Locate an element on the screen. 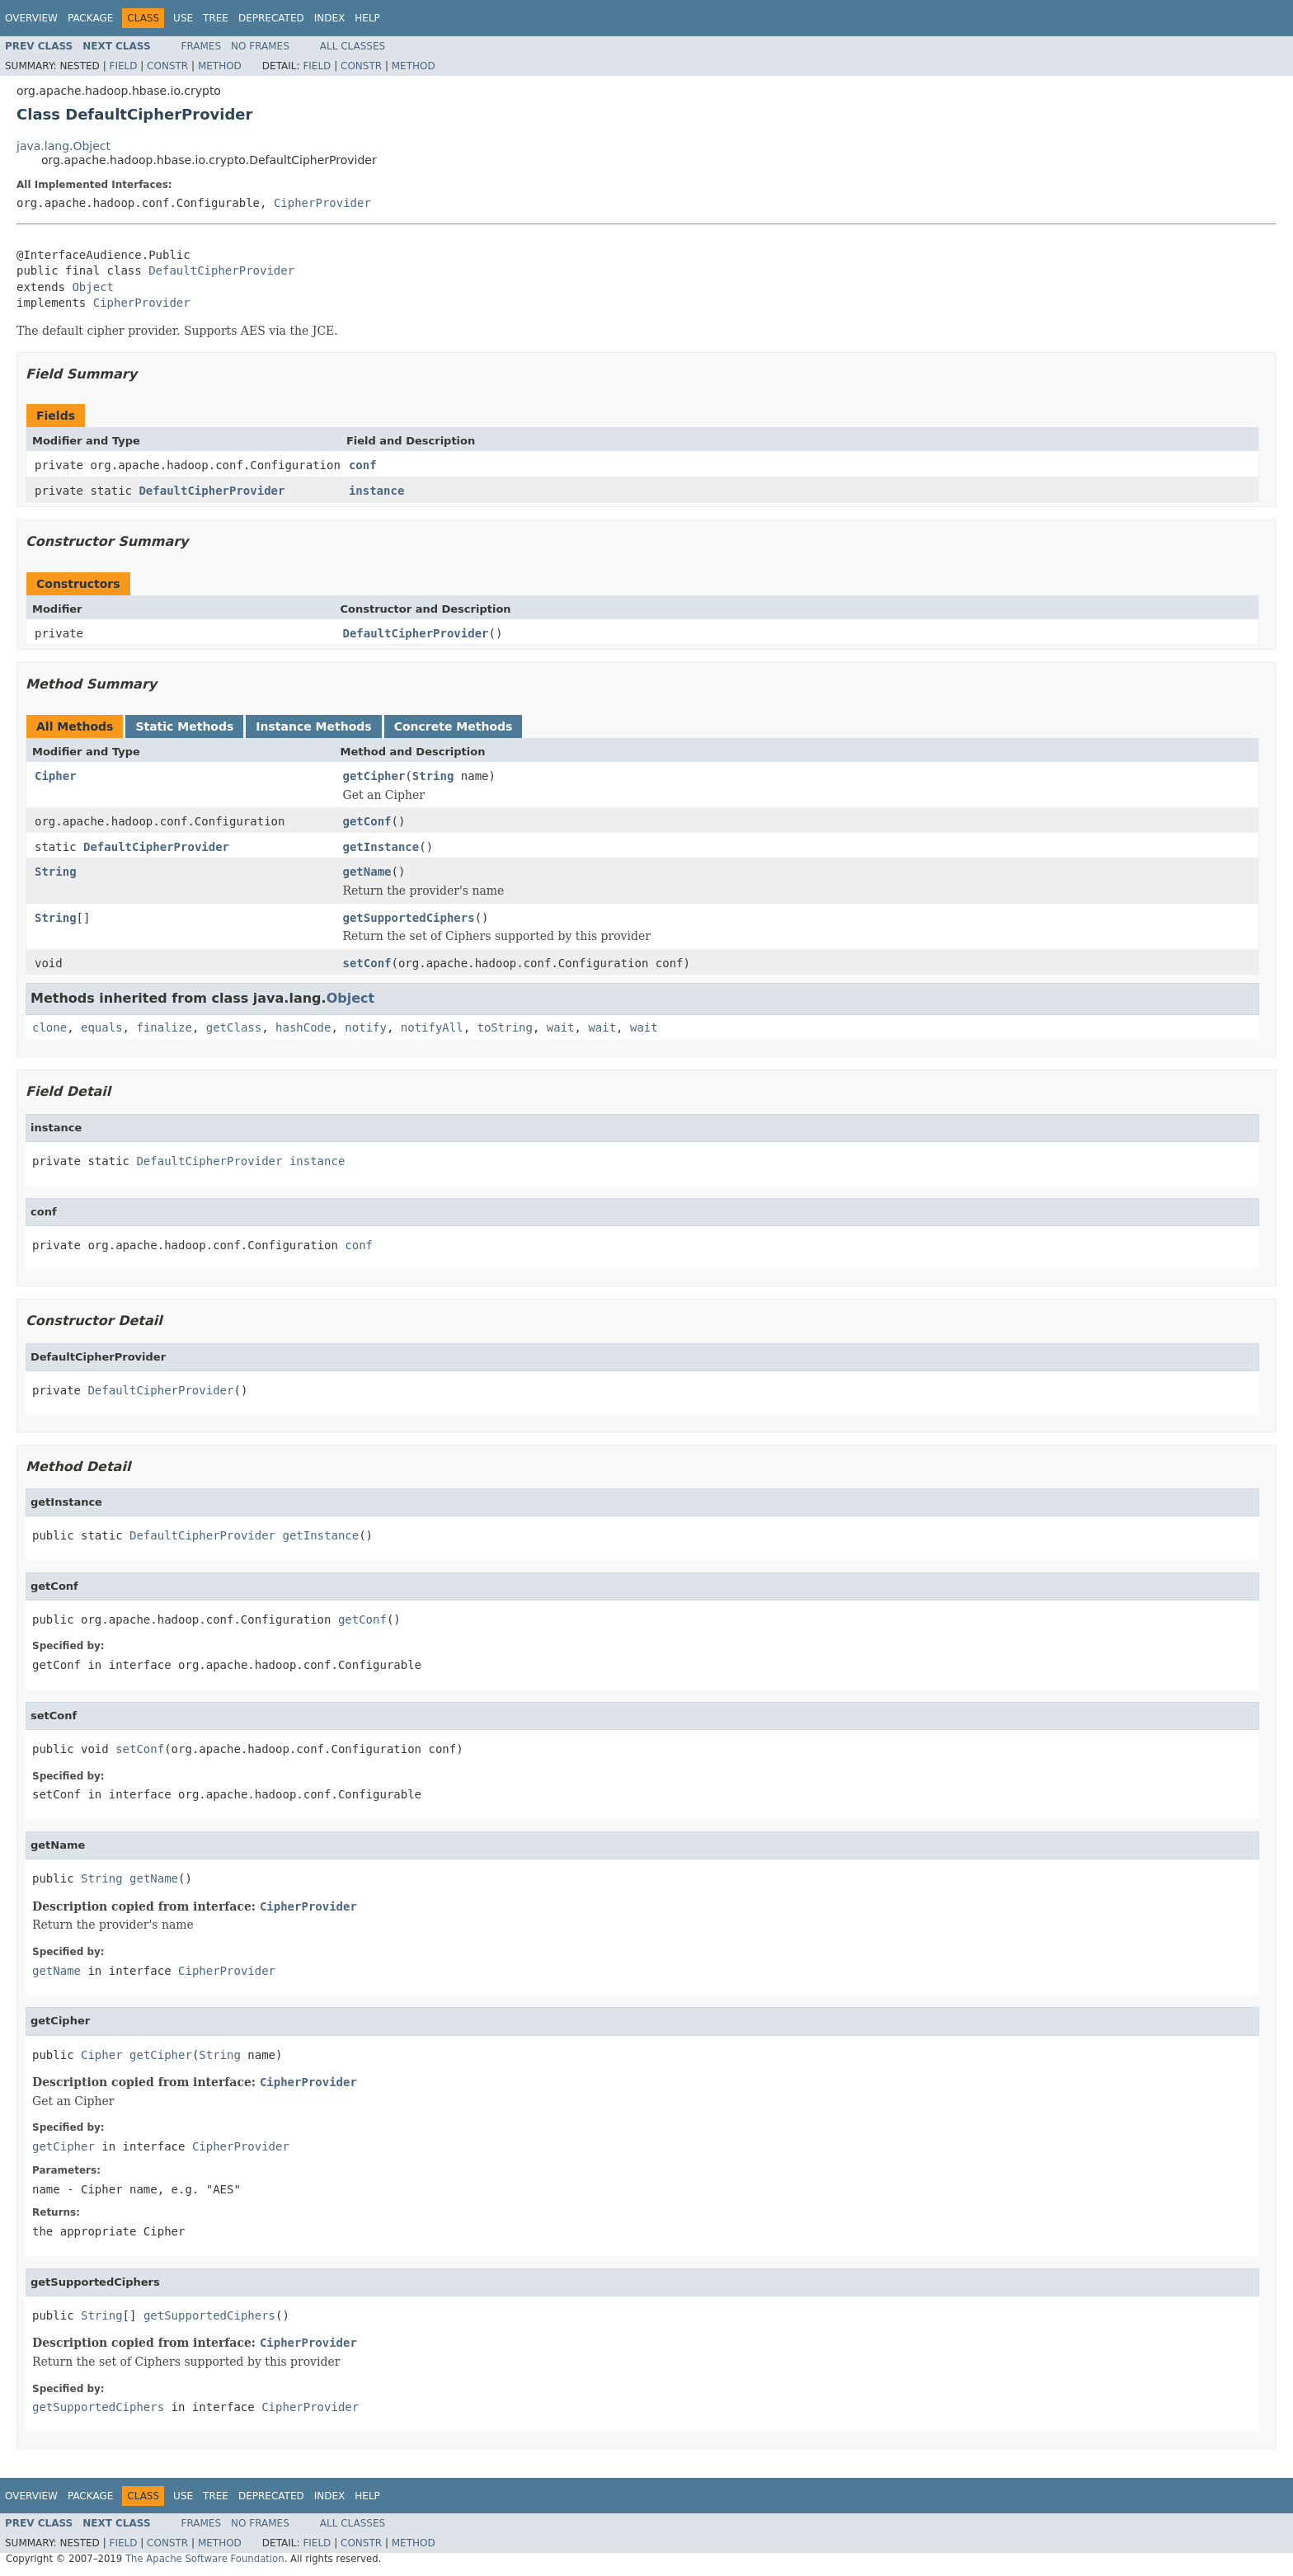 The height and width of the screenshot is (2576, 1293). instance is located at coordinates (376, 490).